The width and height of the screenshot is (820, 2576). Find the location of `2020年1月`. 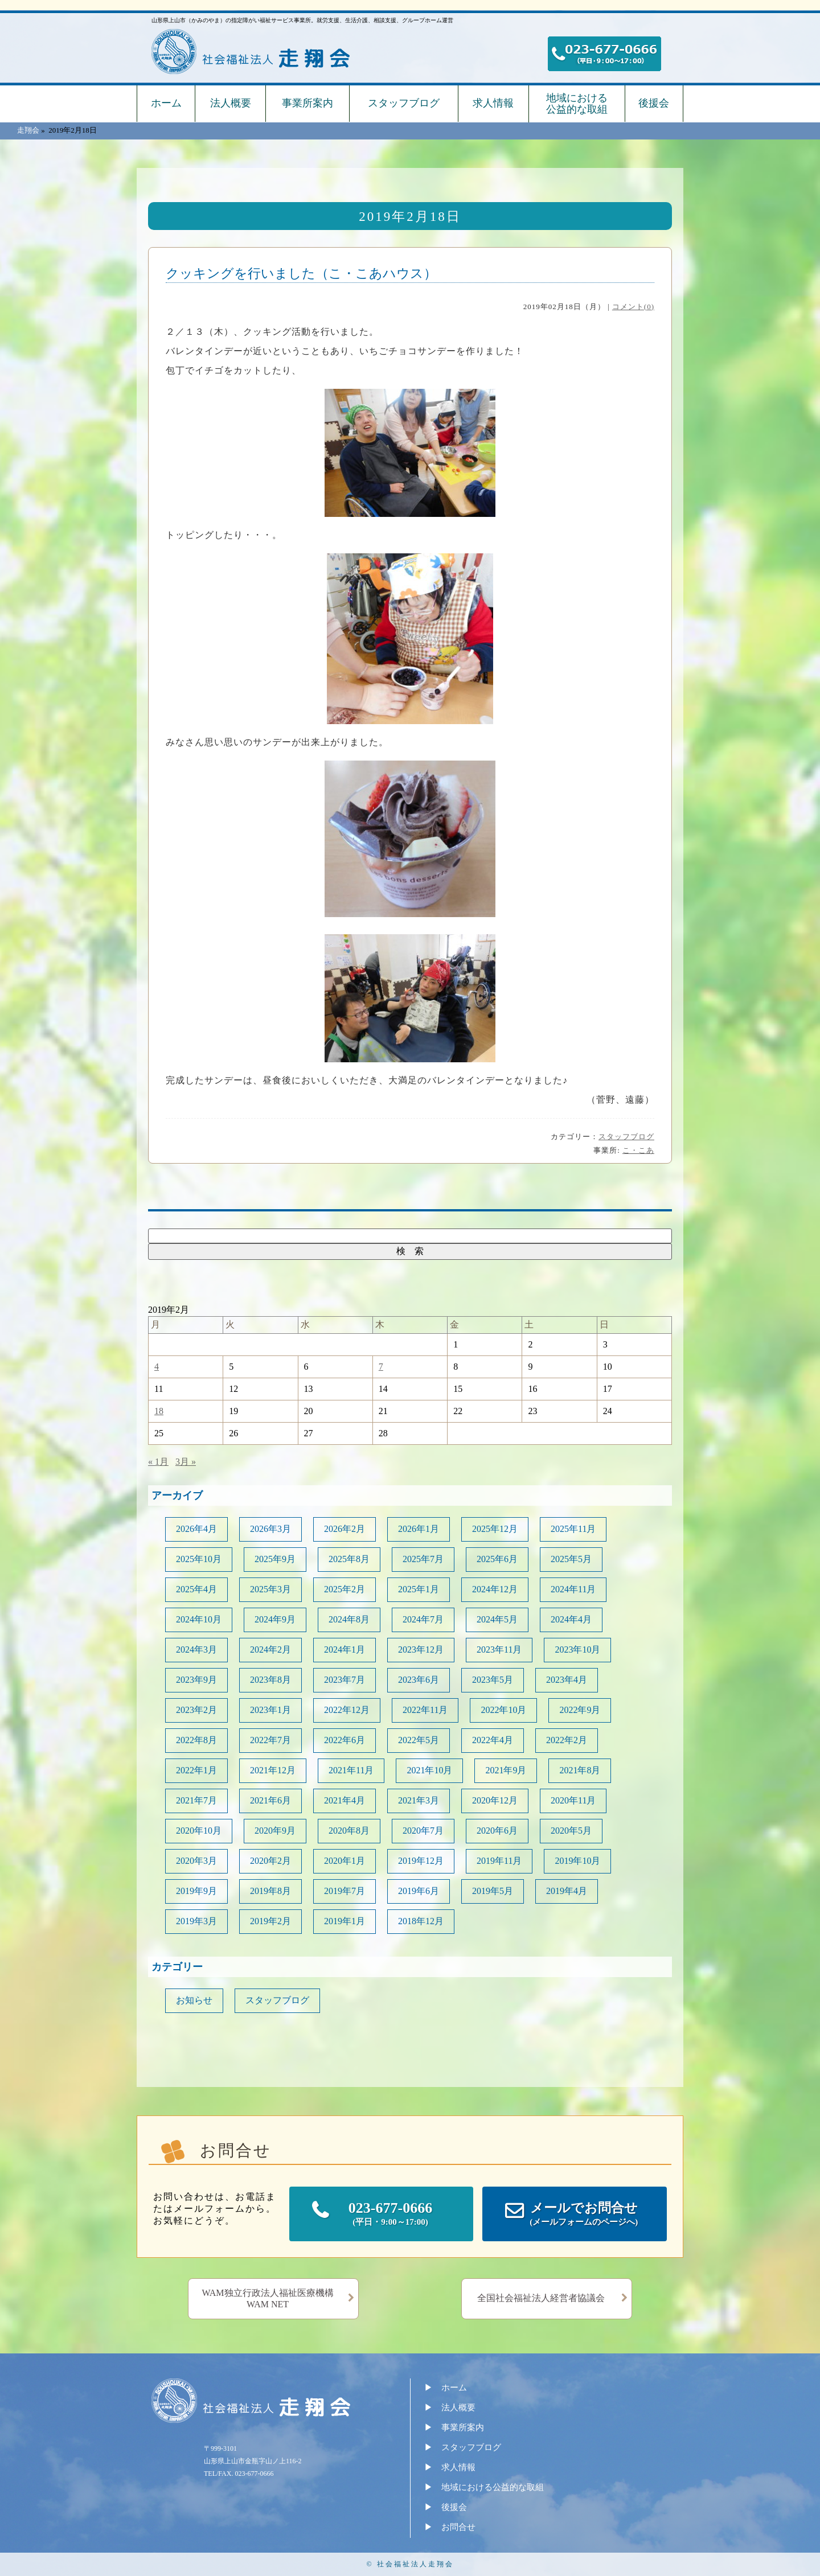

2020年1月 is located at coordinates (344, 1861).